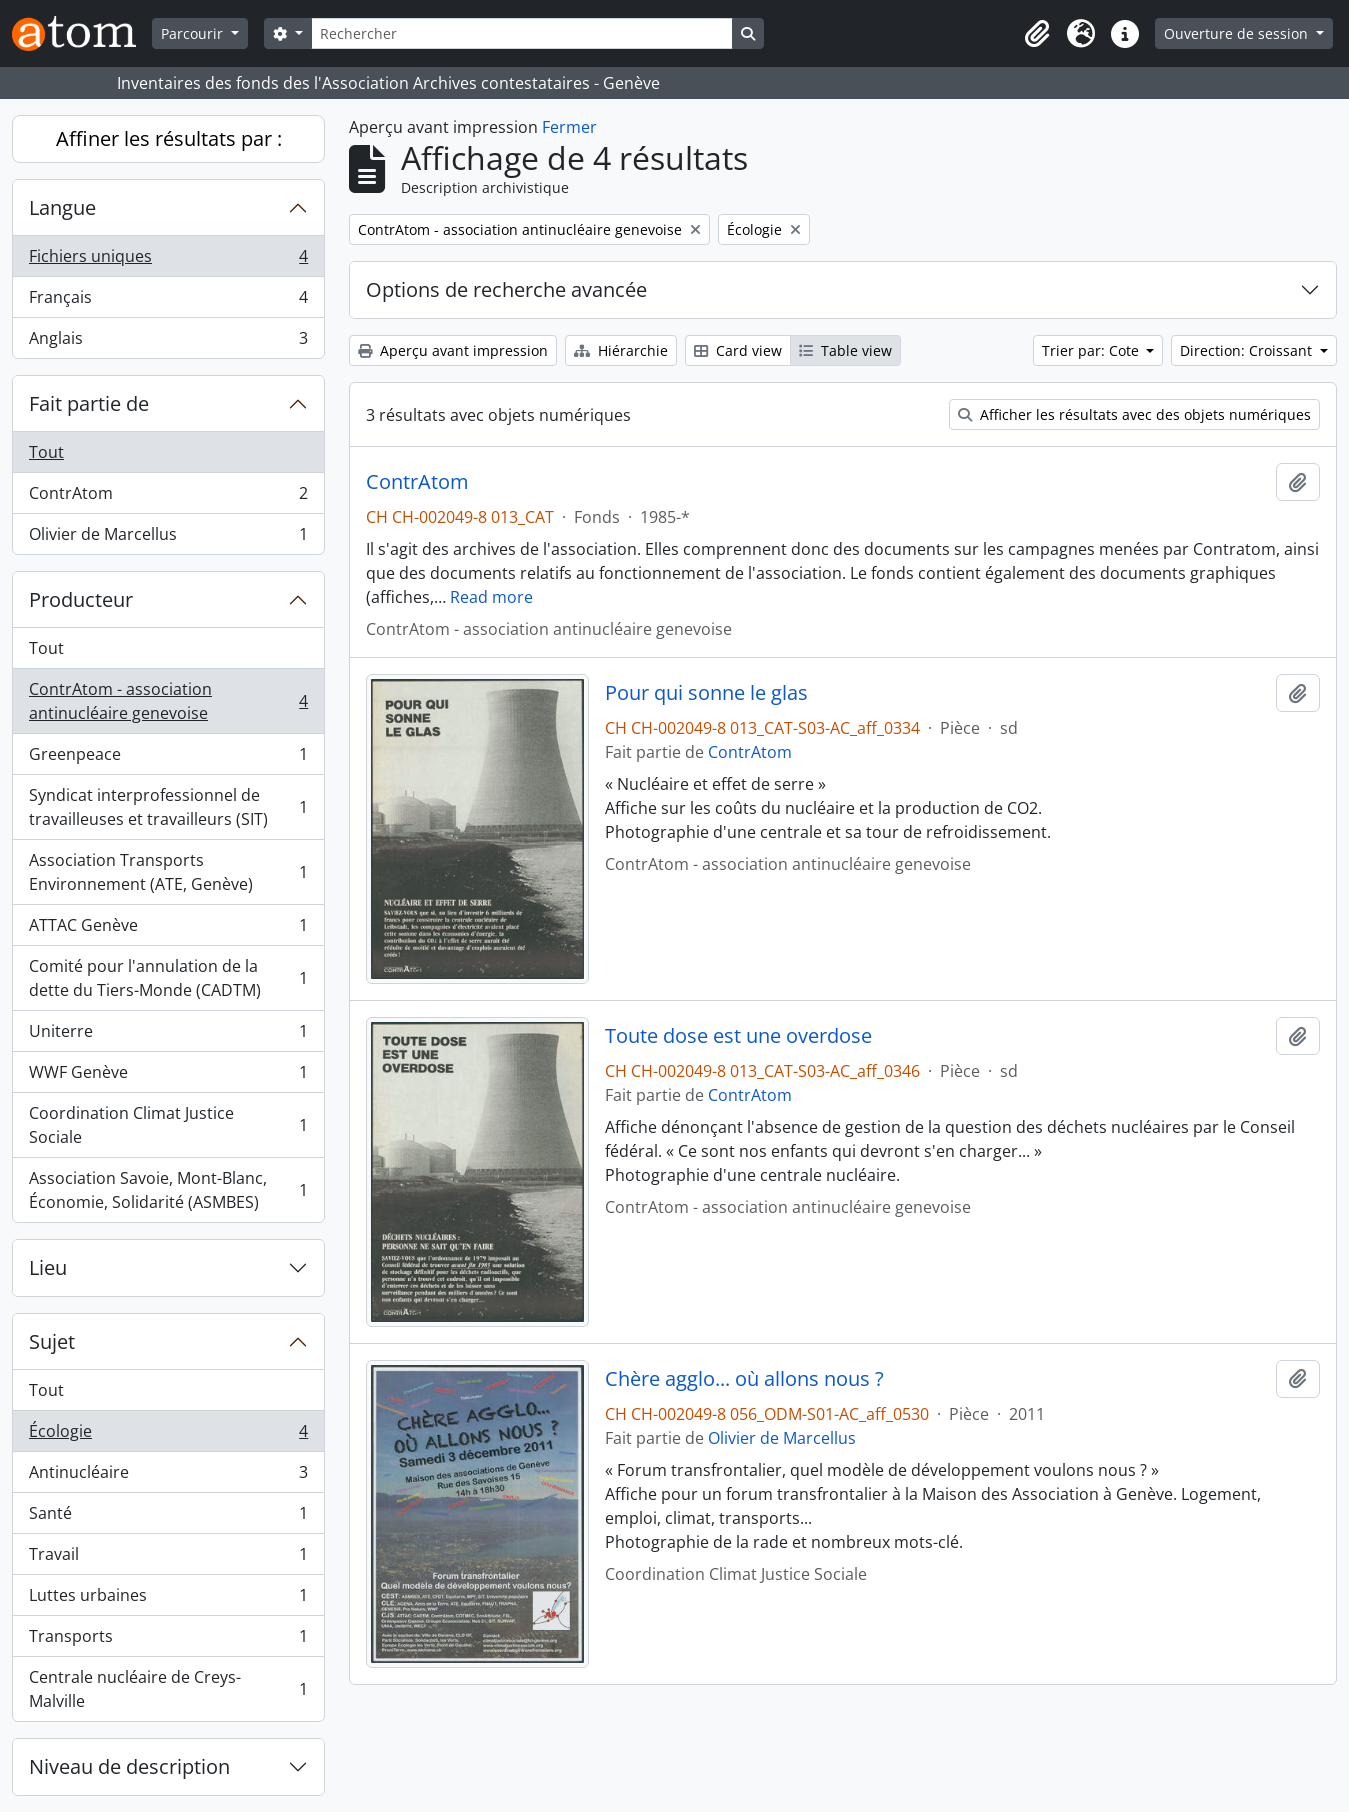  Describe the element at coordinates (168, 1517) in the screenshot. I see `Santé` at that location.